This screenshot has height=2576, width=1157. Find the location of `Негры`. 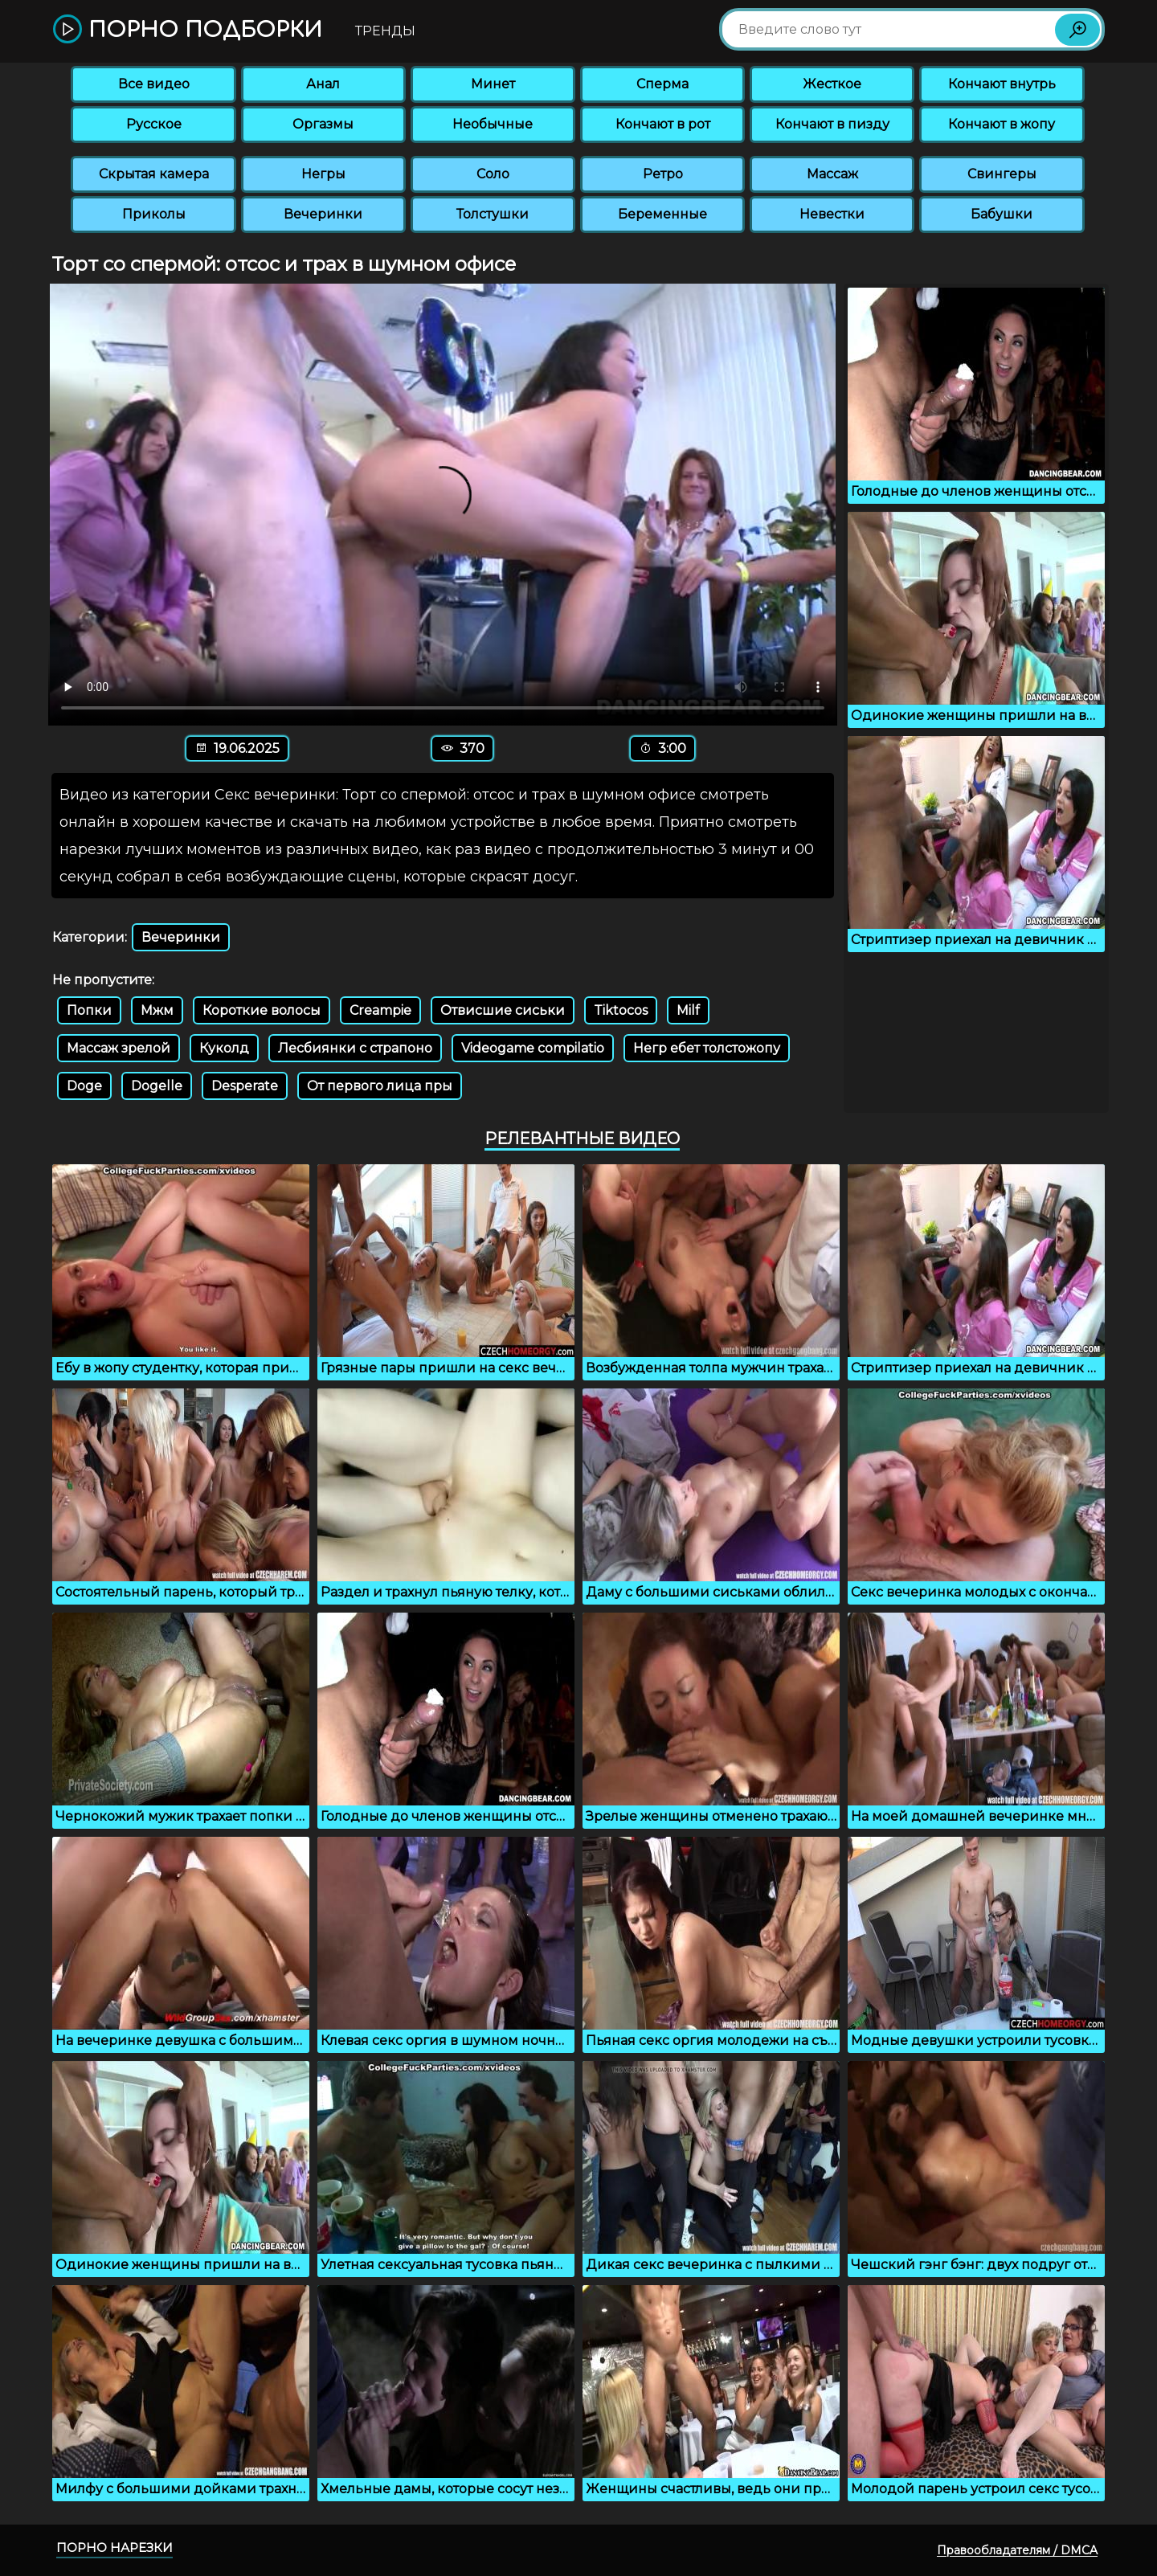

Негры is located at coordinates (323, 174).